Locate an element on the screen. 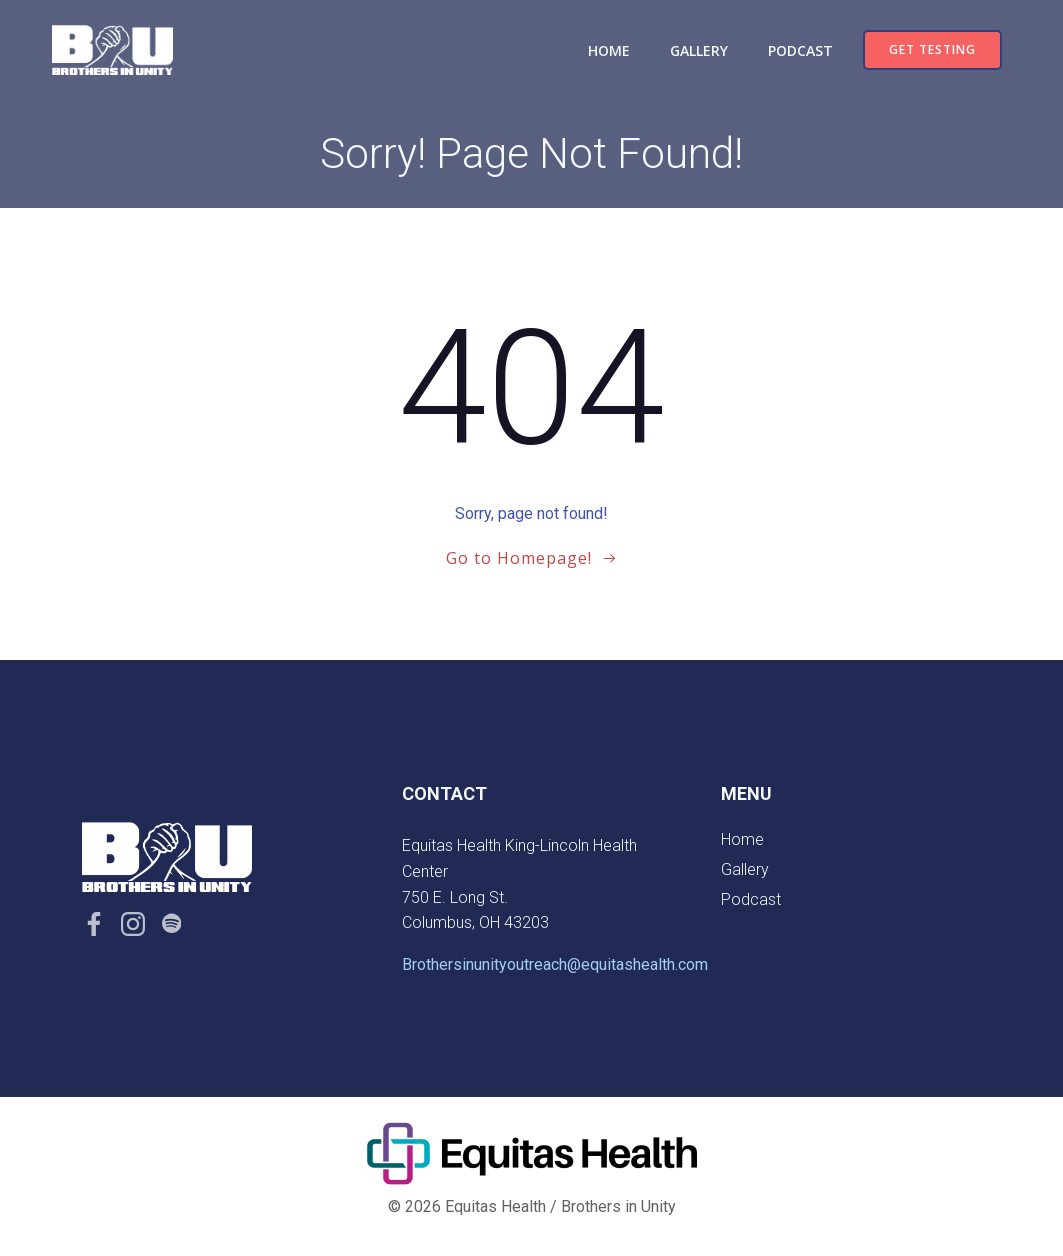 This screenshot has height=1256, width=1063. Home is located at coordinates (609, 50).